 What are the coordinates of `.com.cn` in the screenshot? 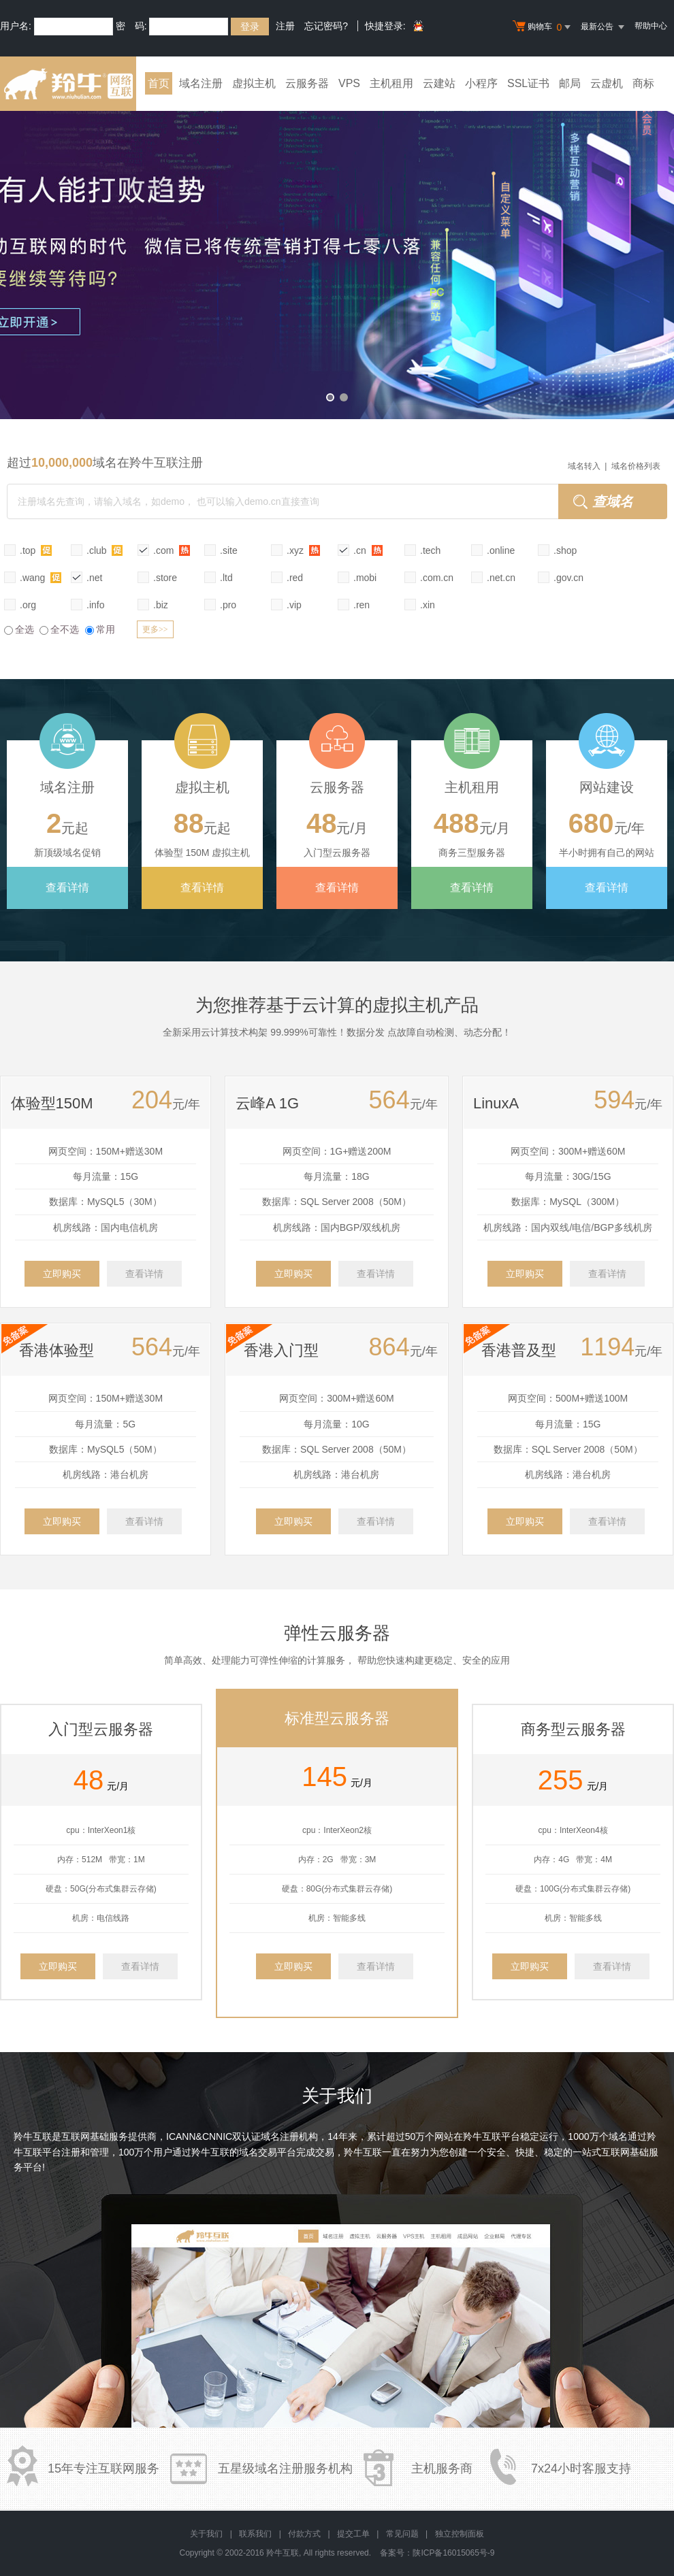 It's located at (436, 577).